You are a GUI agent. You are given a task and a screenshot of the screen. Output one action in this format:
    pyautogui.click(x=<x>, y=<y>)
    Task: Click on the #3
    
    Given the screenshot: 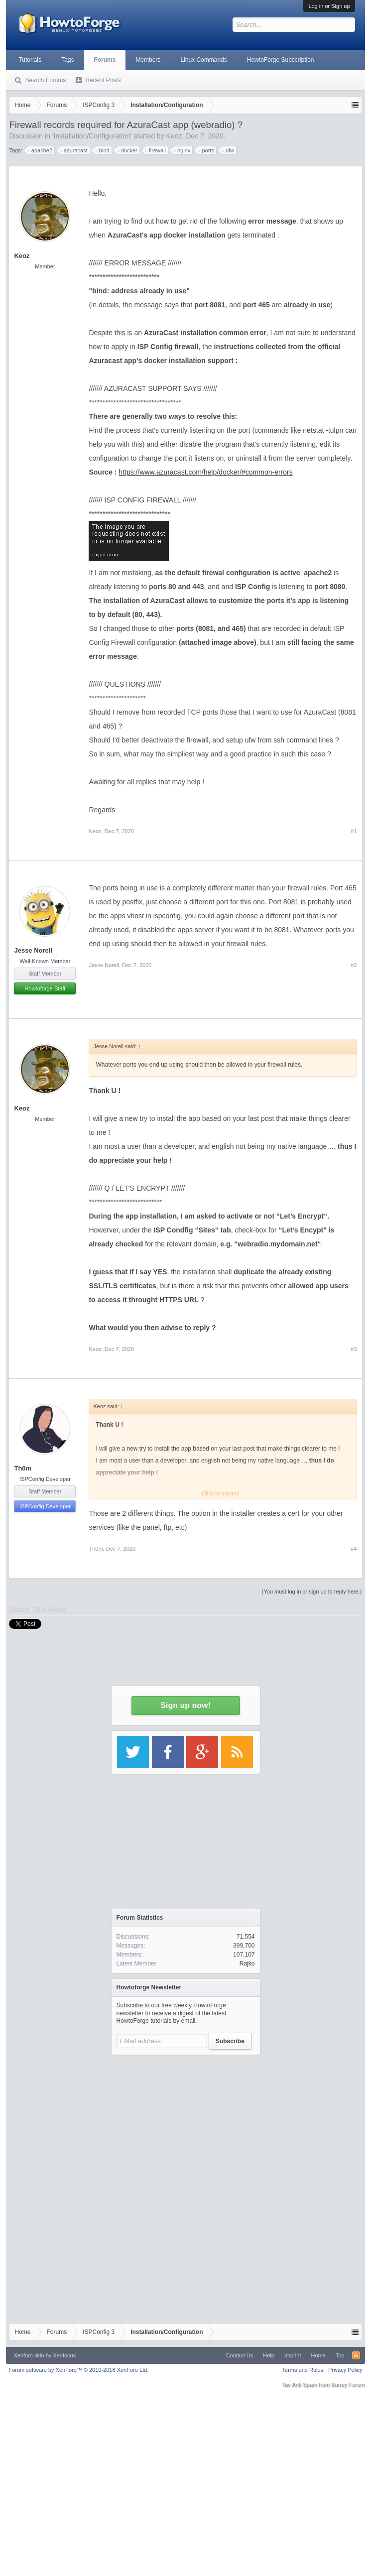 What is the action you would take?
    pyautogui.click(x=354, y=1349)
    